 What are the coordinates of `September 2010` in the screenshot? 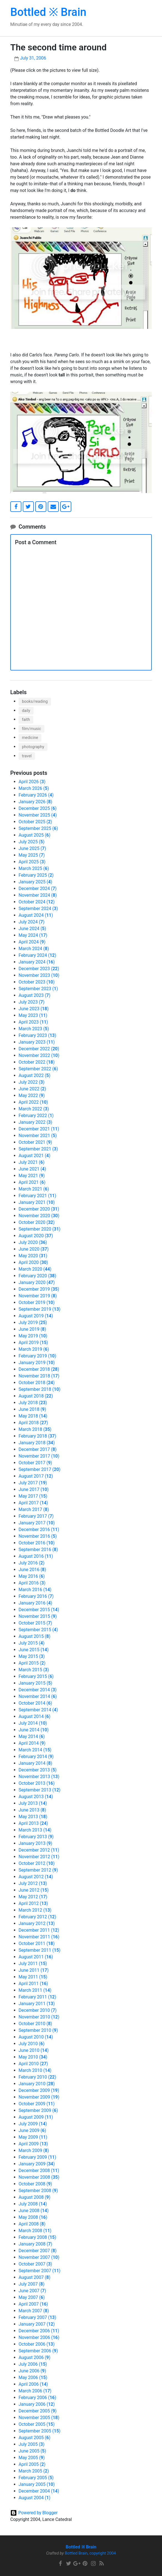 It's located at (38, 2030).